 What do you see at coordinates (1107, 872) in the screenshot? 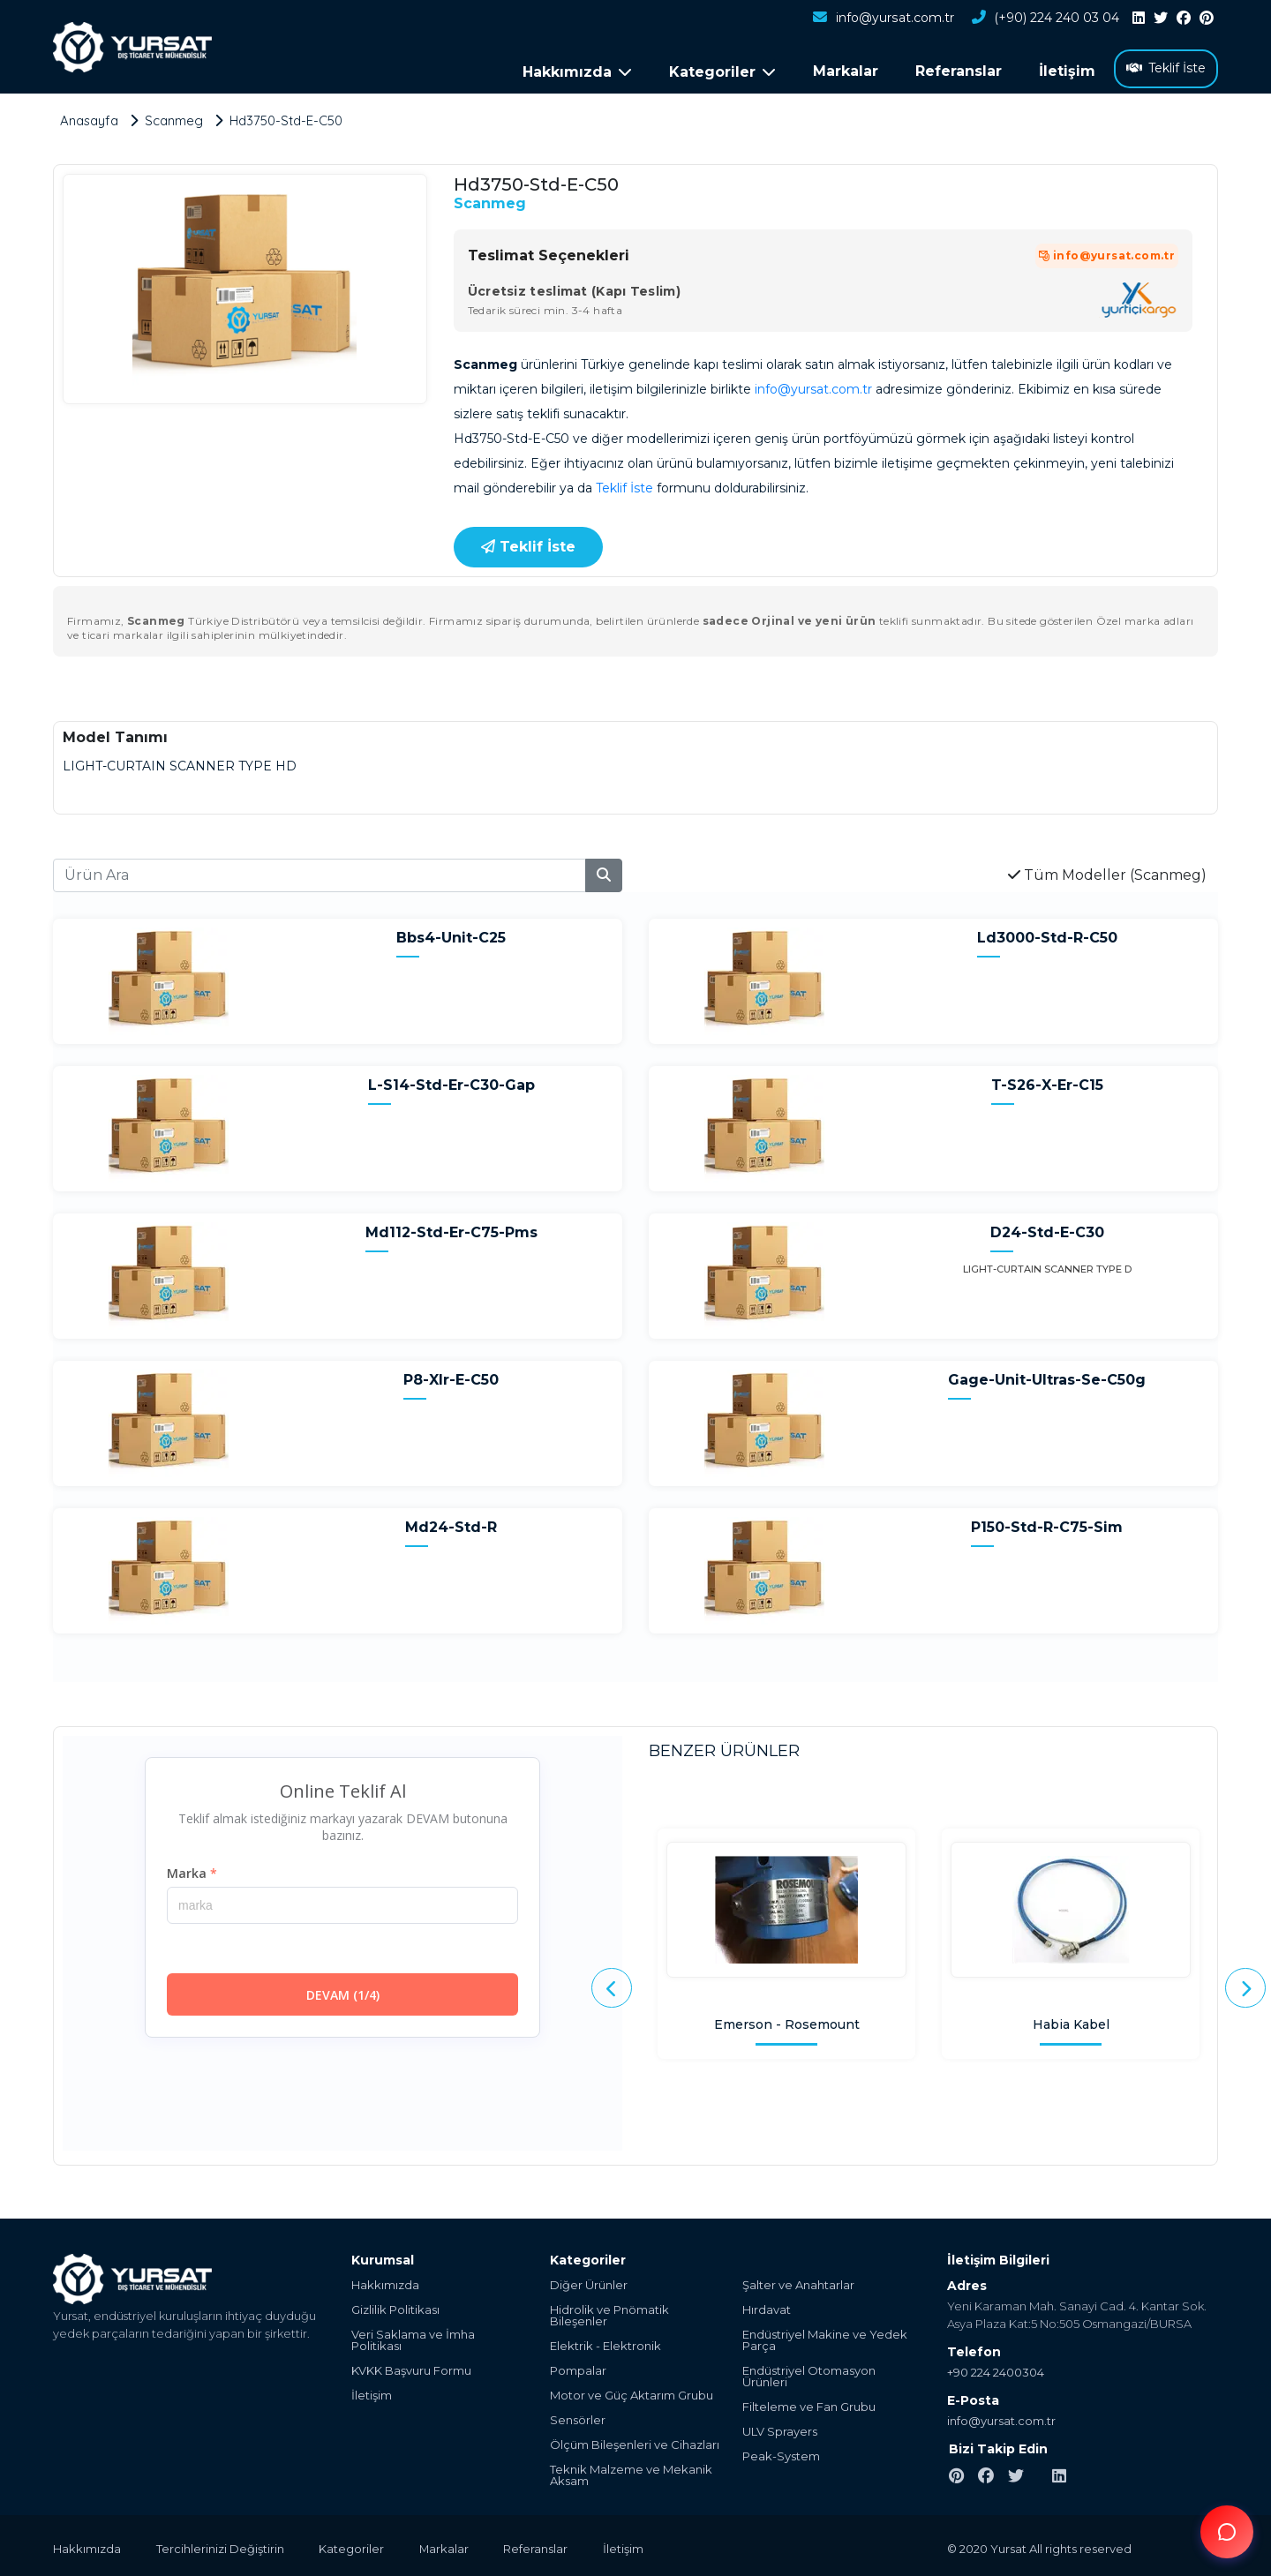
I see `Tüm Modeller (Scanmeg)` at bounding box center [1107, 872].